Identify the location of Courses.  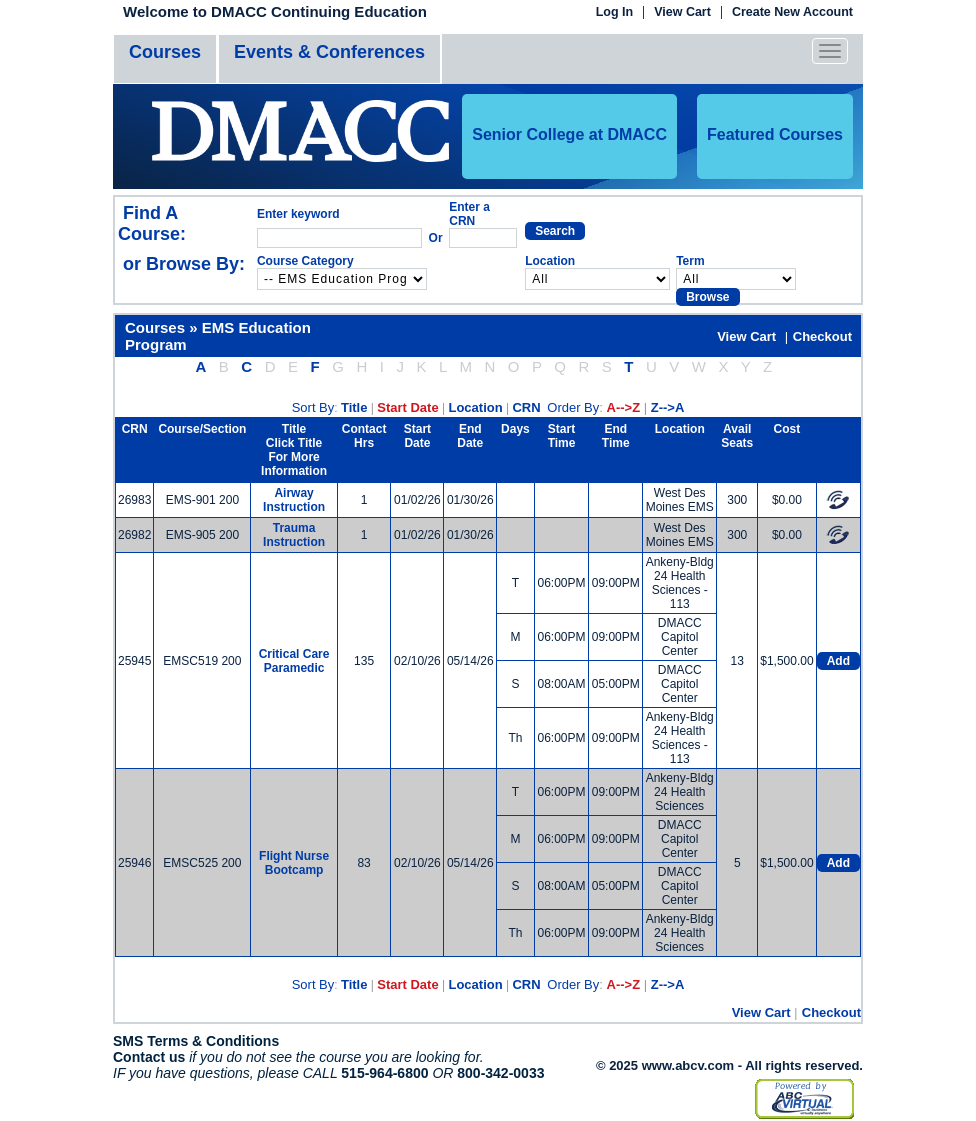
(165, 52).